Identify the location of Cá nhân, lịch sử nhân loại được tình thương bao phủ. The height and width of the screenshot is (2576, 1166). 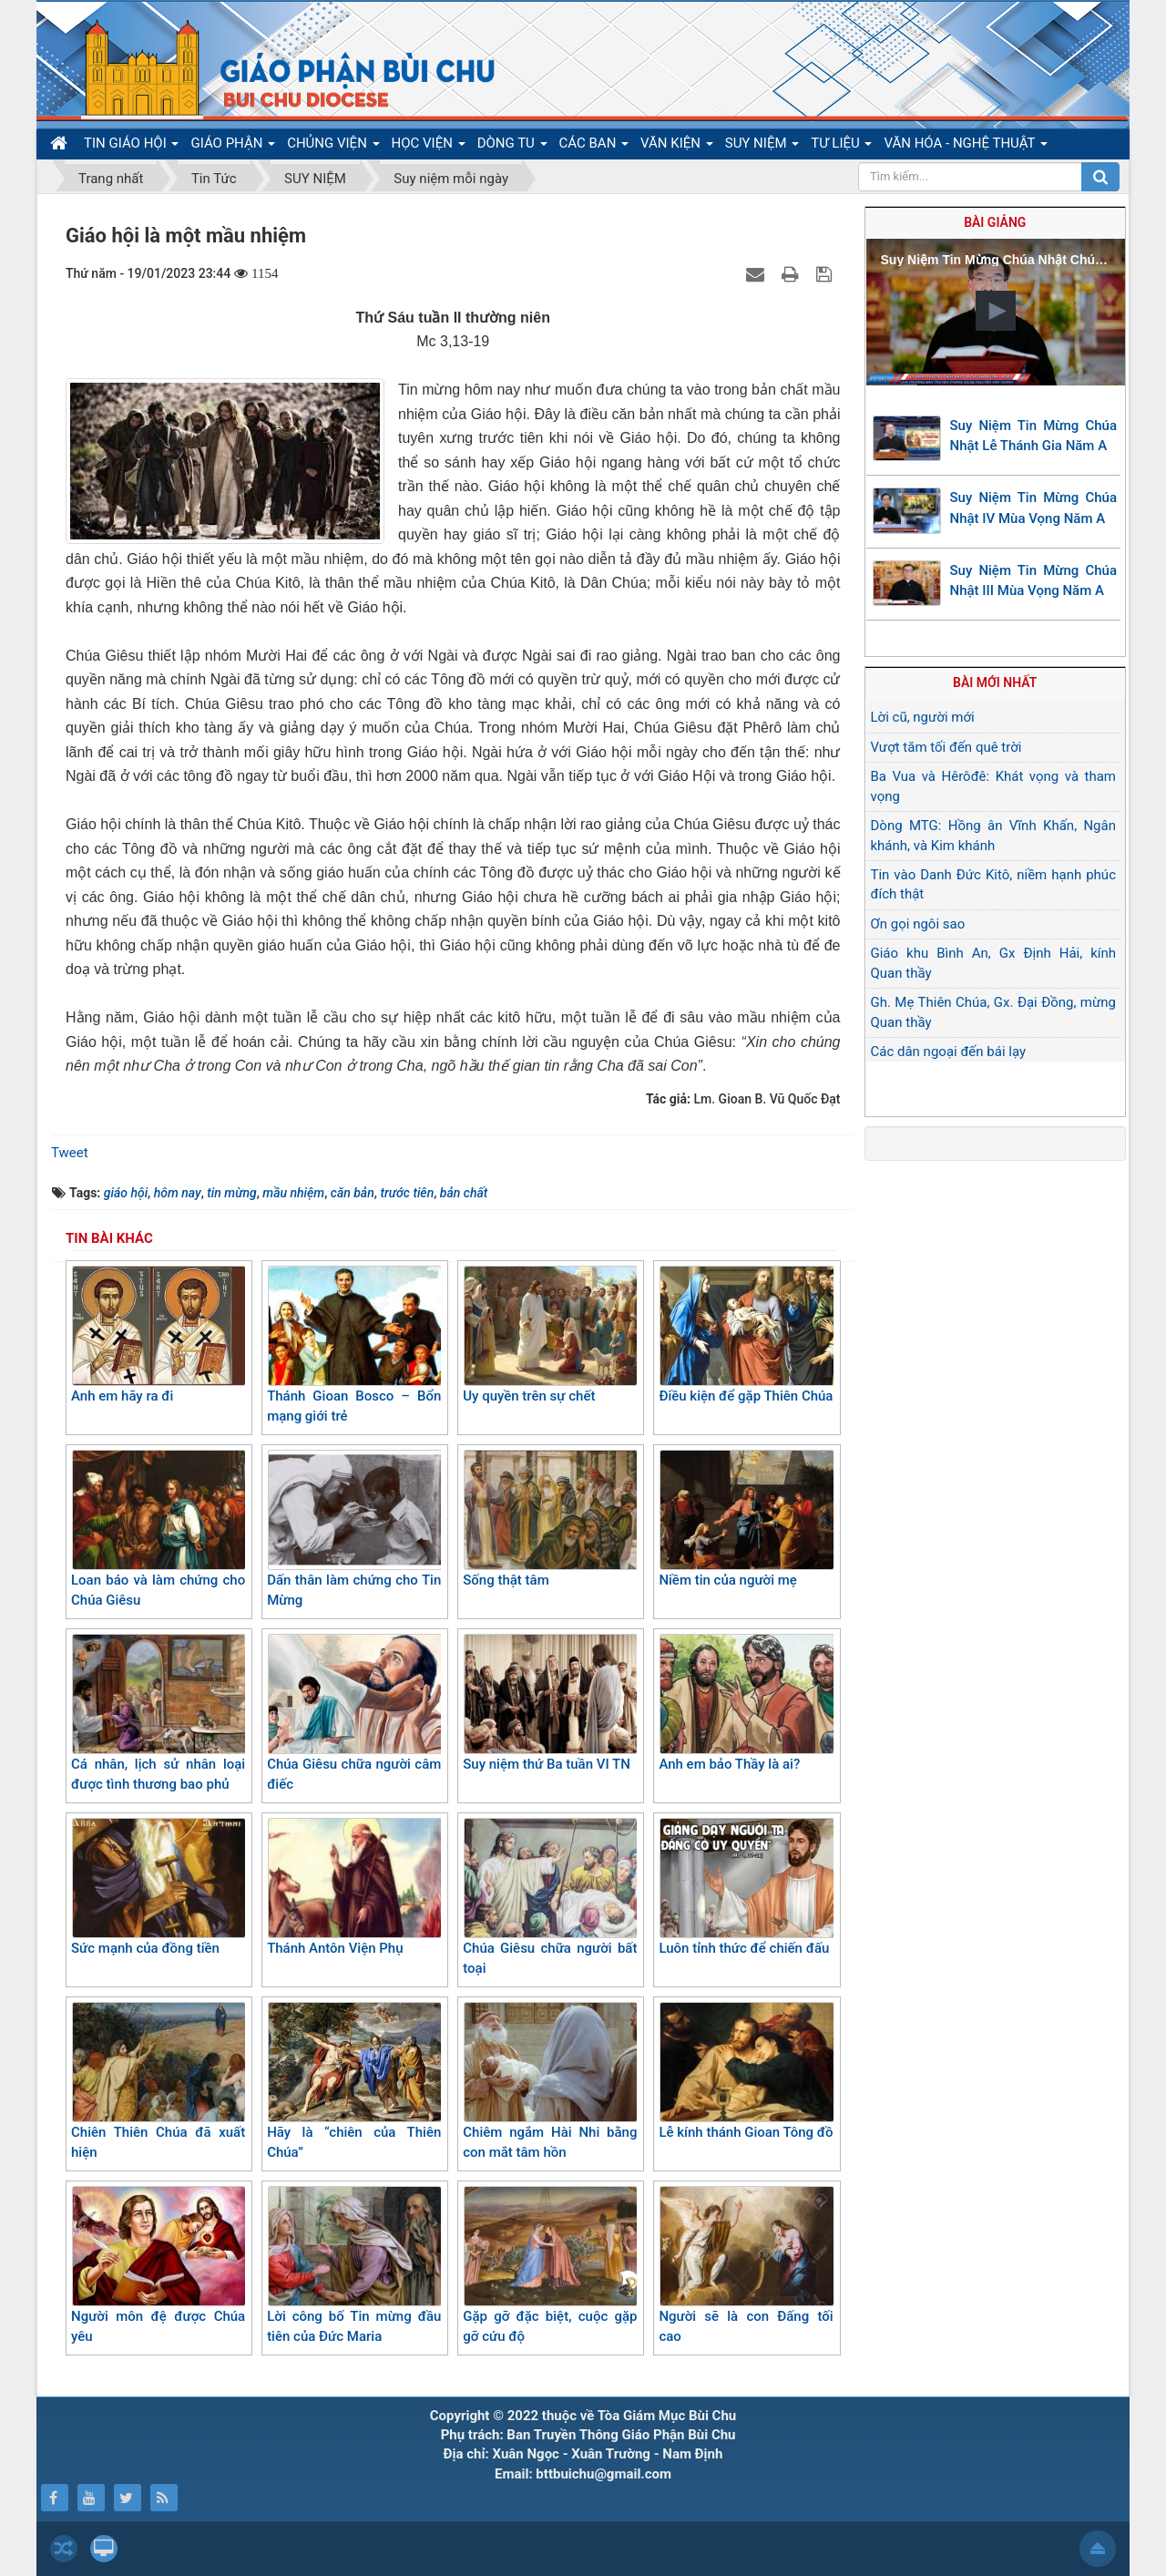
(158, 1713).